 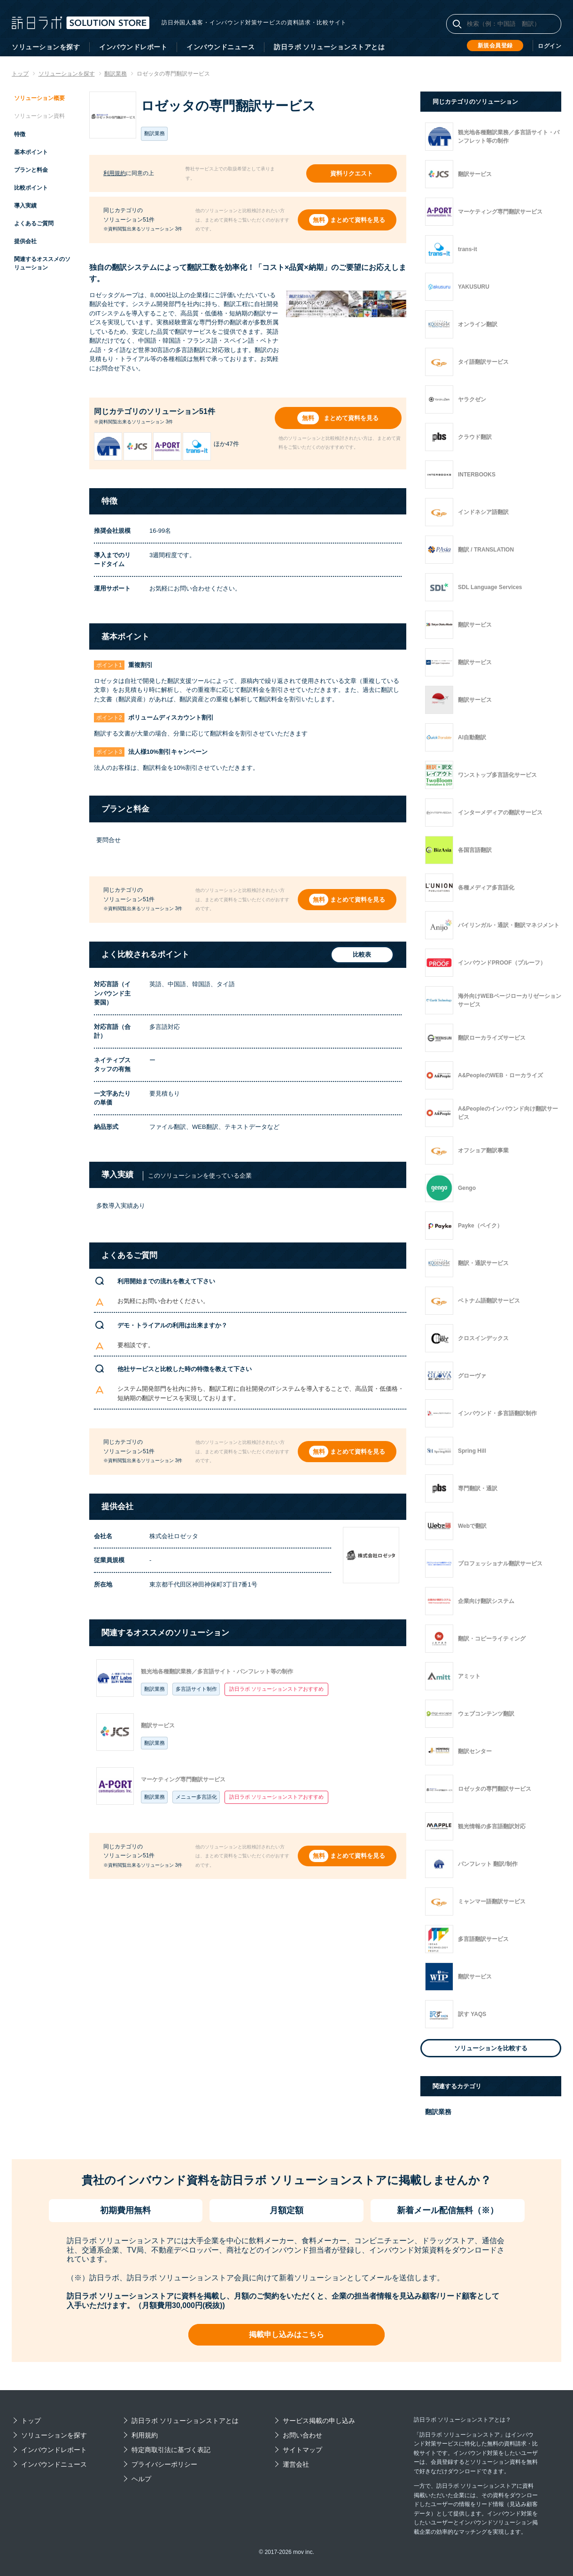 I want to click on プライバシーポリシー, so click(x=164, y=2464).